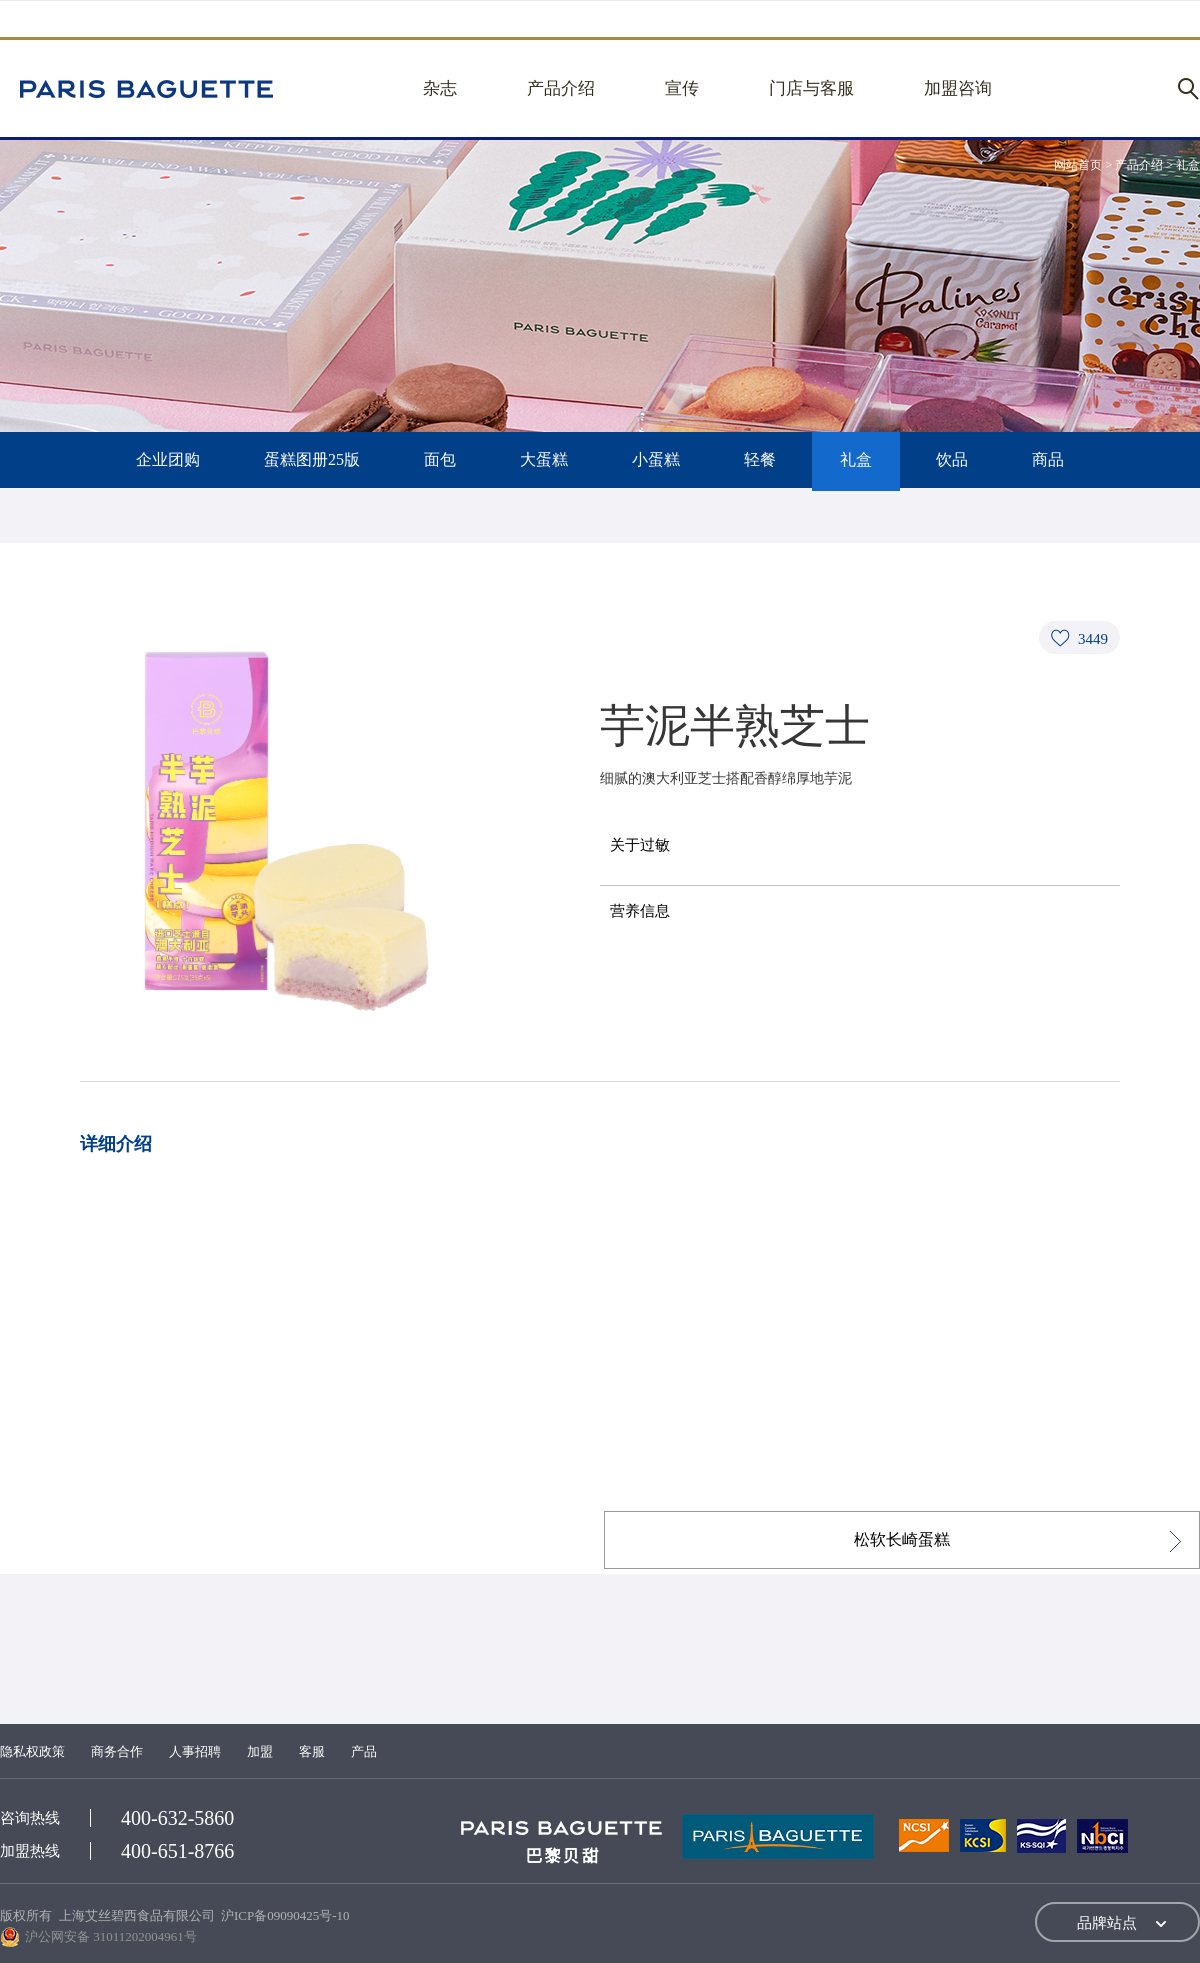 This screenshot has height=1963, width=1200. What do you see at coordinates (117, 1751) in the screenshot?
I see `商务合作` at bounding box center [117, 1751].